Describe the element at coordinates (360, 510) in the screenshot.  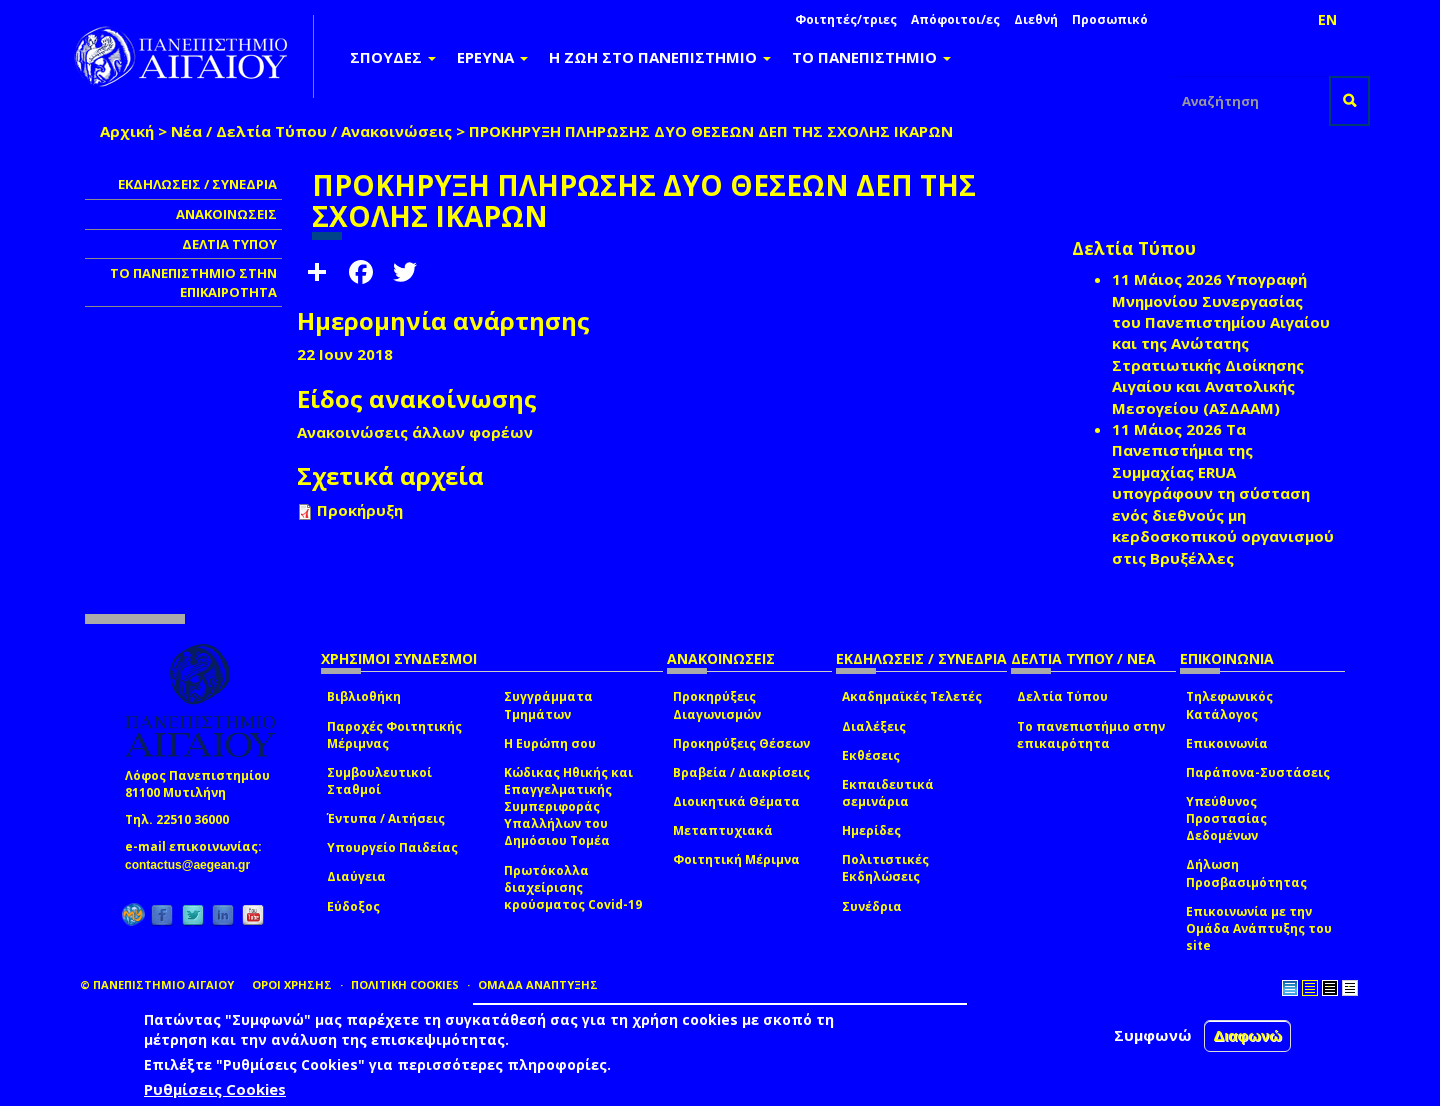
I see `Προκήρυξη` at that location.